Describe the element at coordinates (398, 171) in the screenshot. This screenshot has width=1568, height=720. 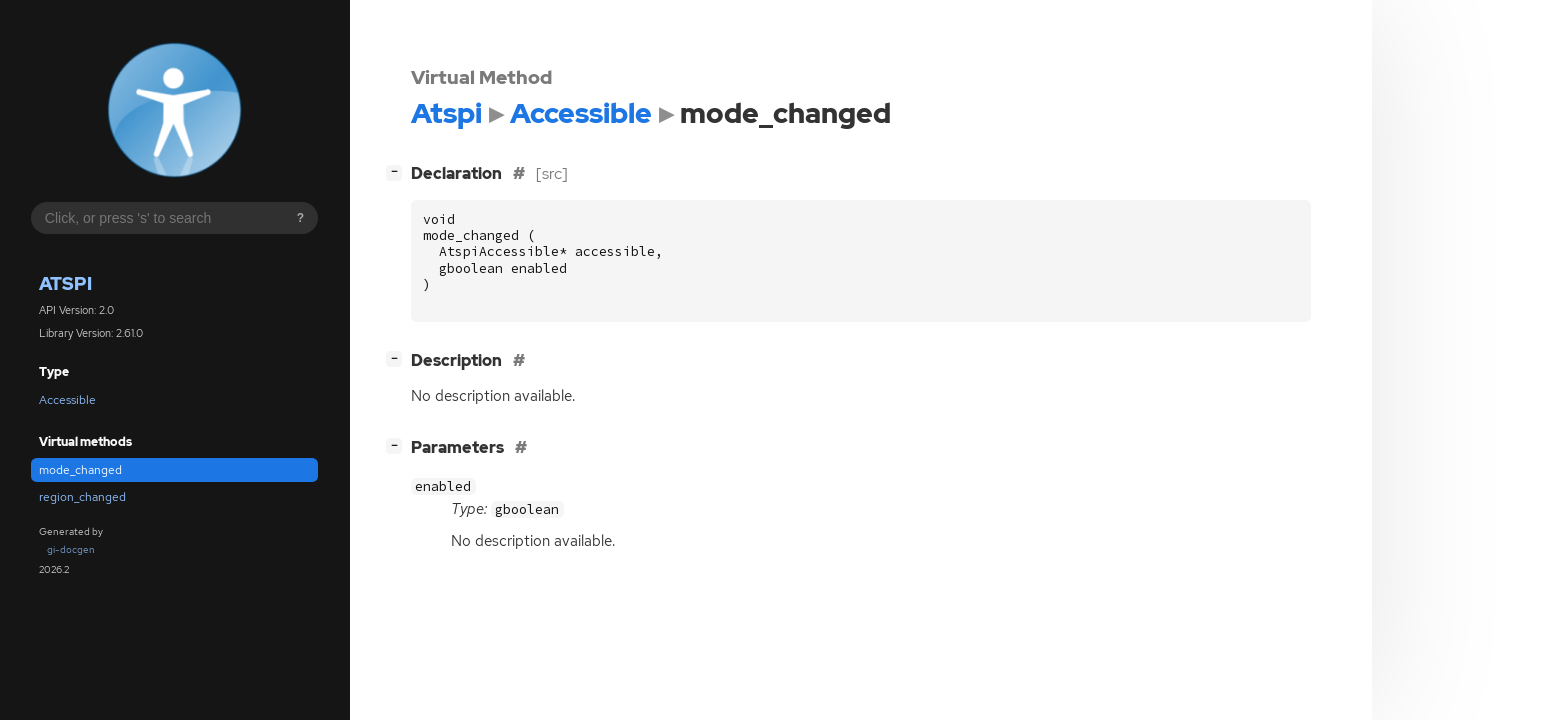
I see `[]` at that location.